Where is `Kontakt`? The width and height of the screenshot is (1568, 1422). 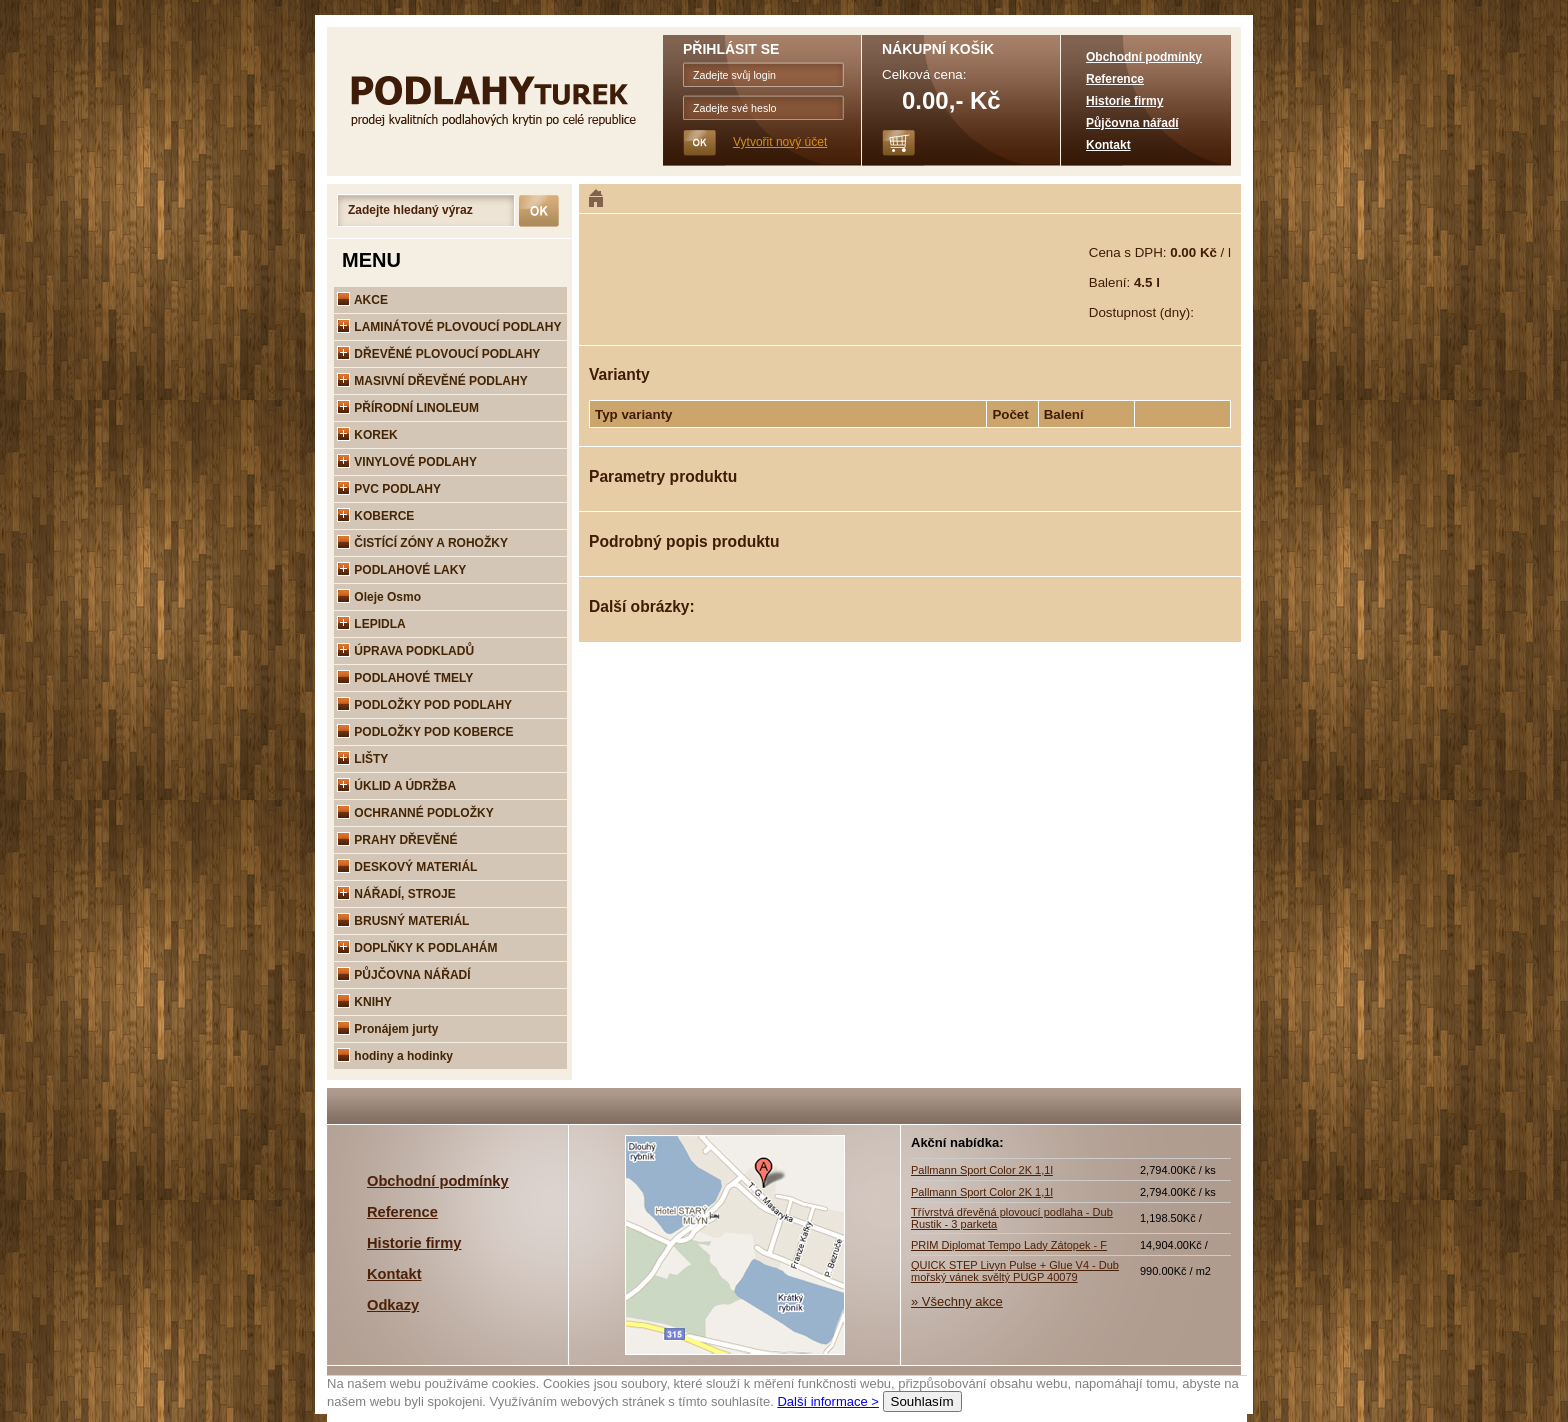
Kontakt is located at coordinates (1108, 145).